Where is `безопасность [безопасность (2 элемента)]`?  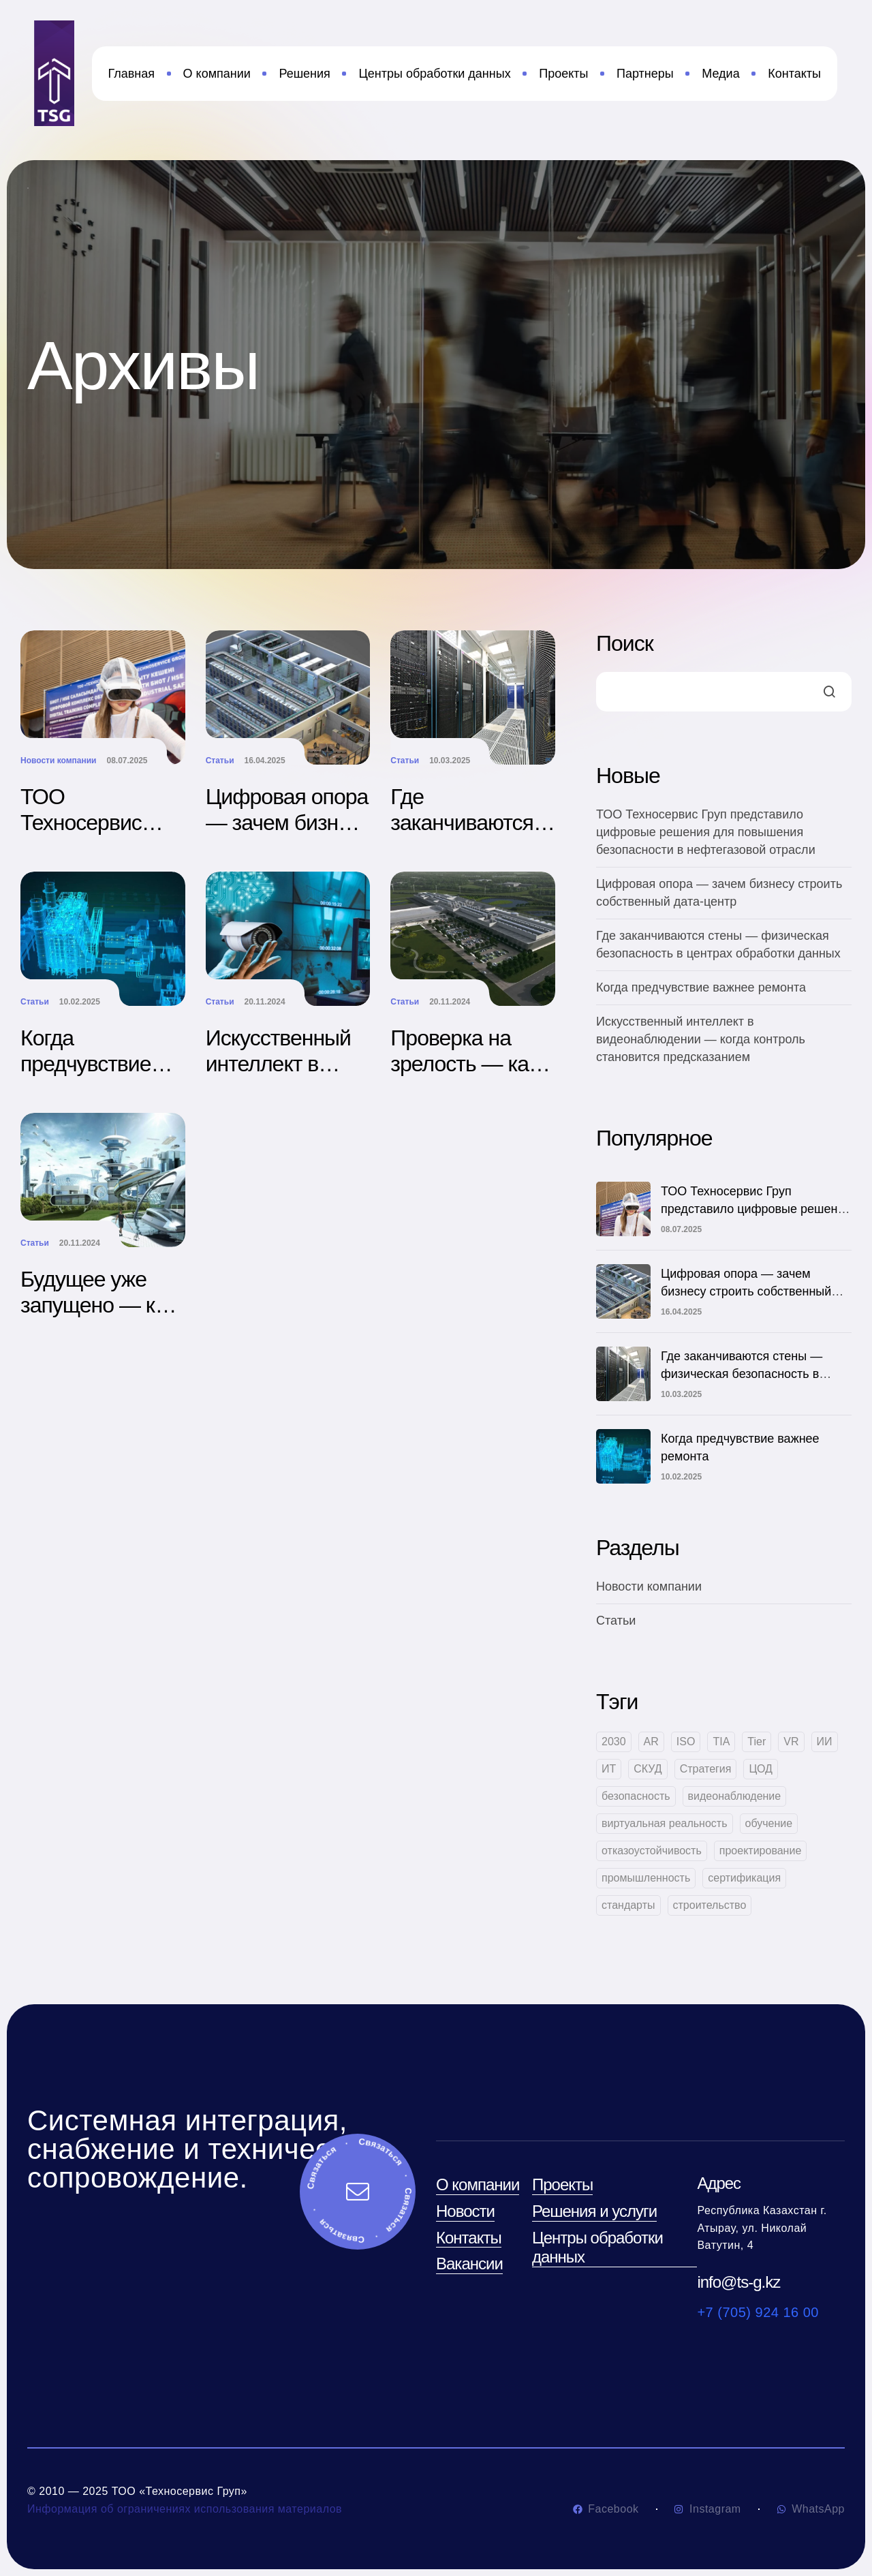
безопасность [безопасность (2 элемента)] is located at coordinates (636, 1796).